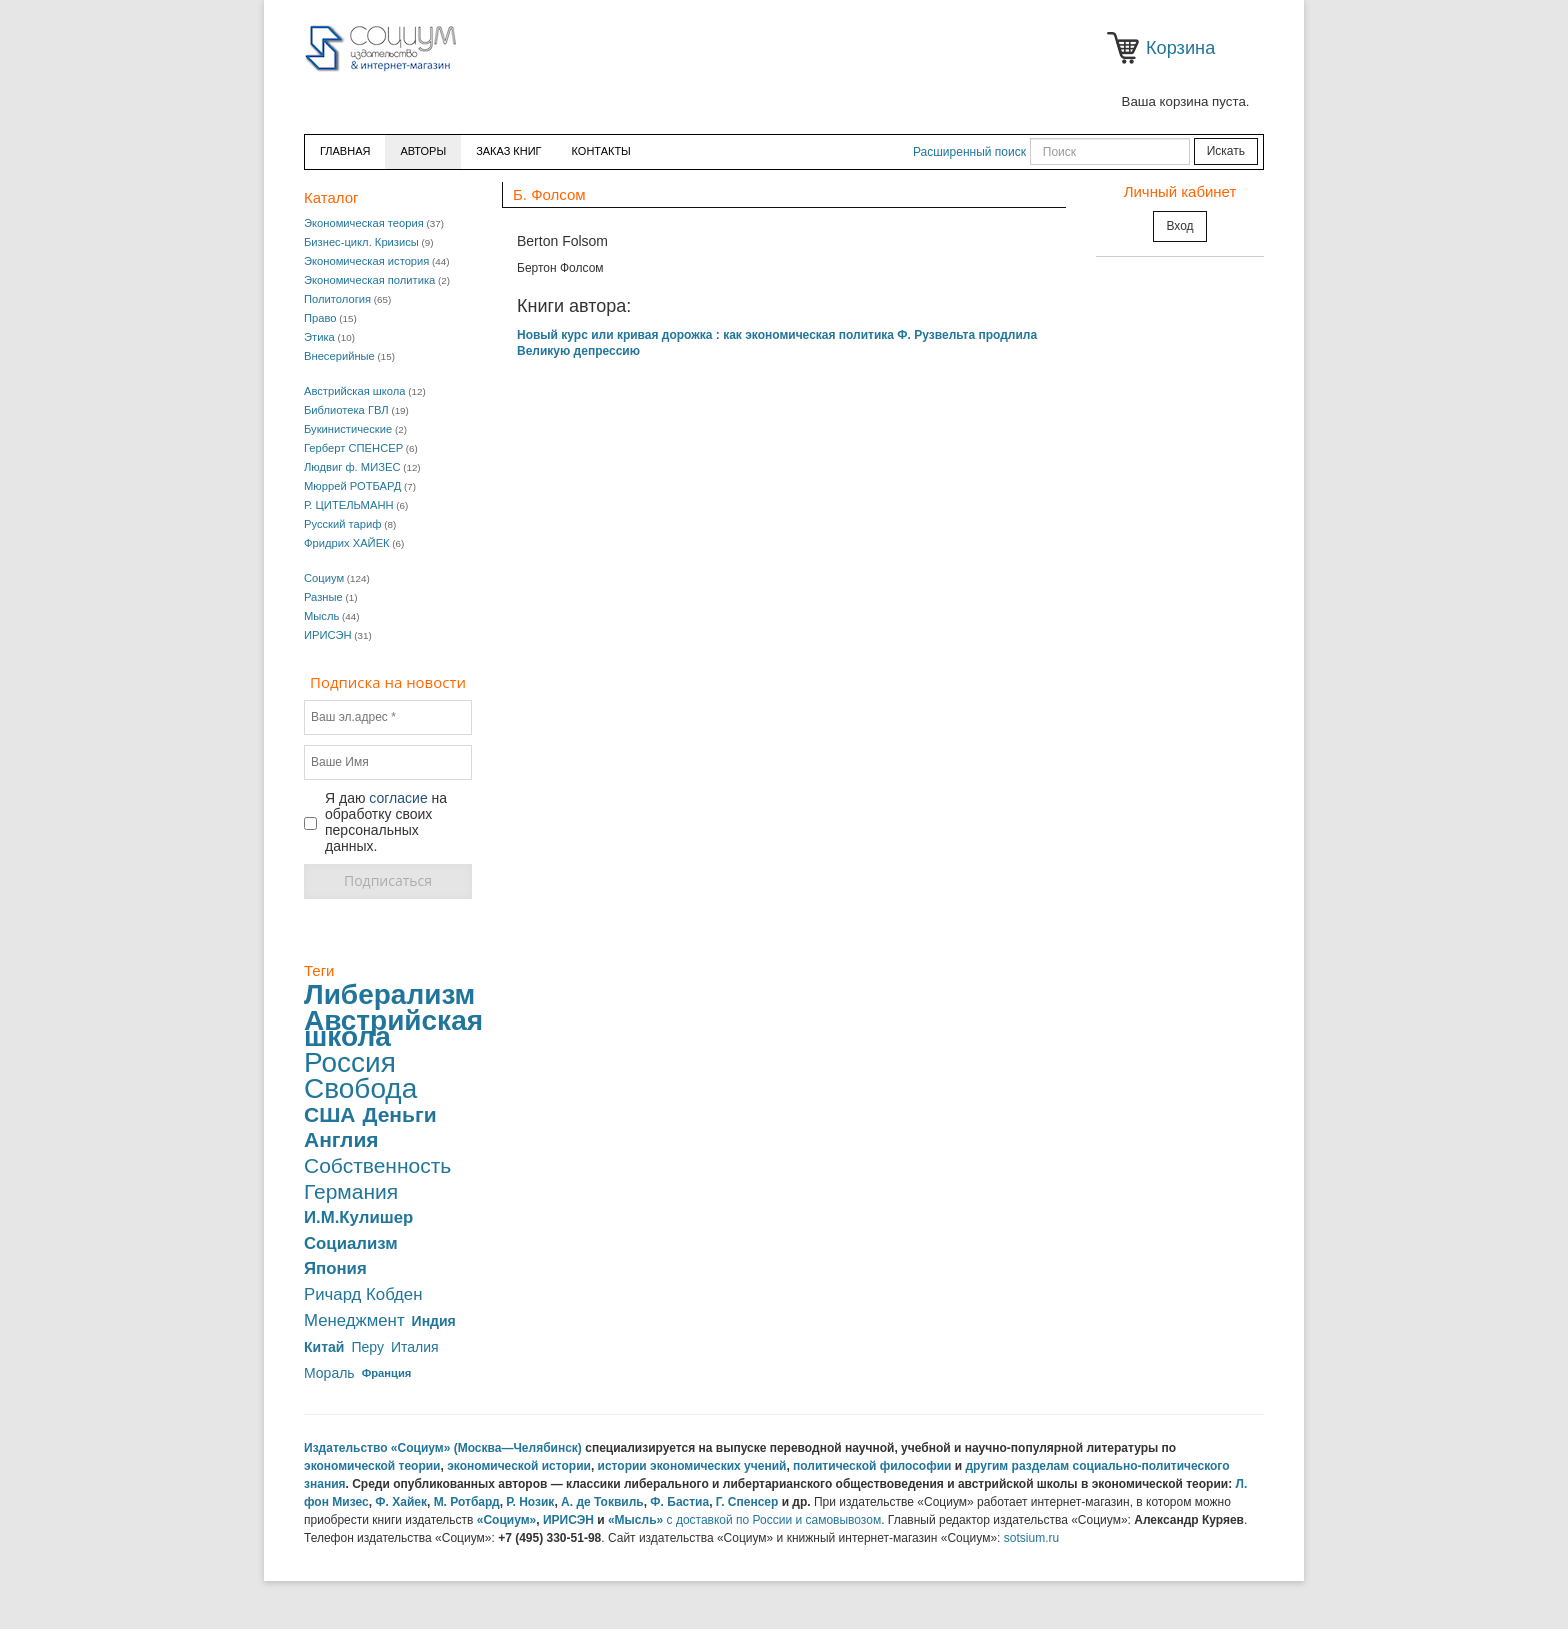 The image size is (1568, 1629). Describe the element at coordinates (337, 299) in the screenshot. I see `Политология` at that location.